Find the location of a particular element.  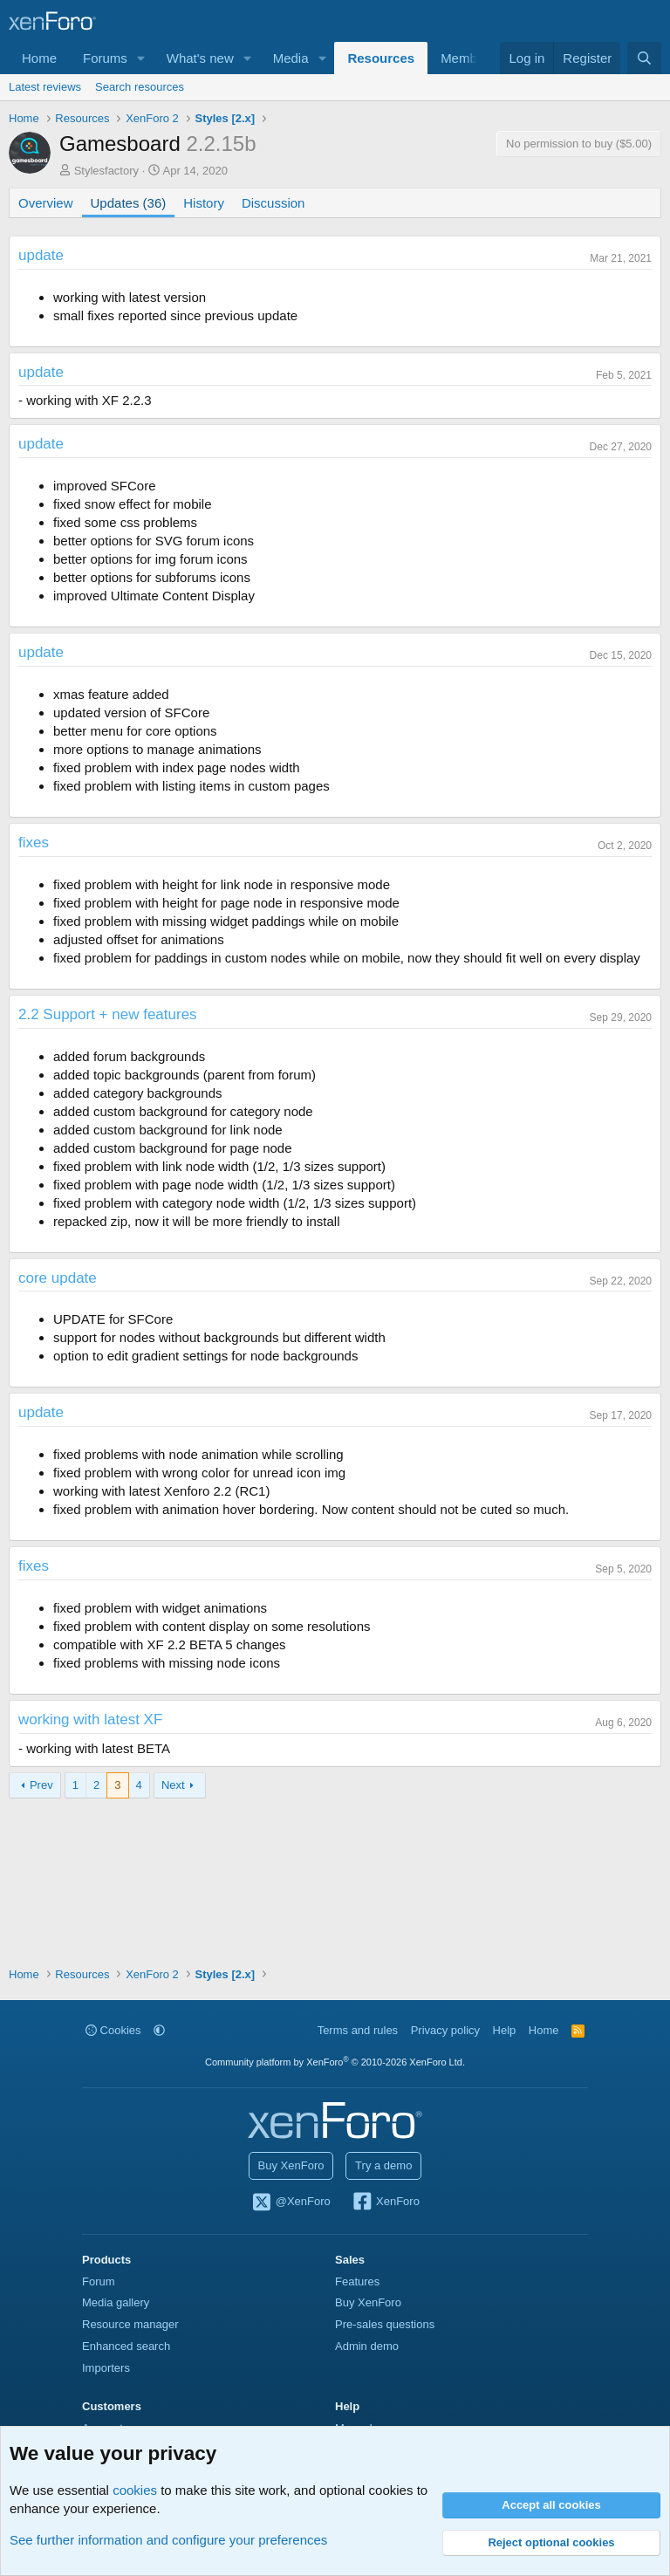

core update is located at coordinates (57, 1278).